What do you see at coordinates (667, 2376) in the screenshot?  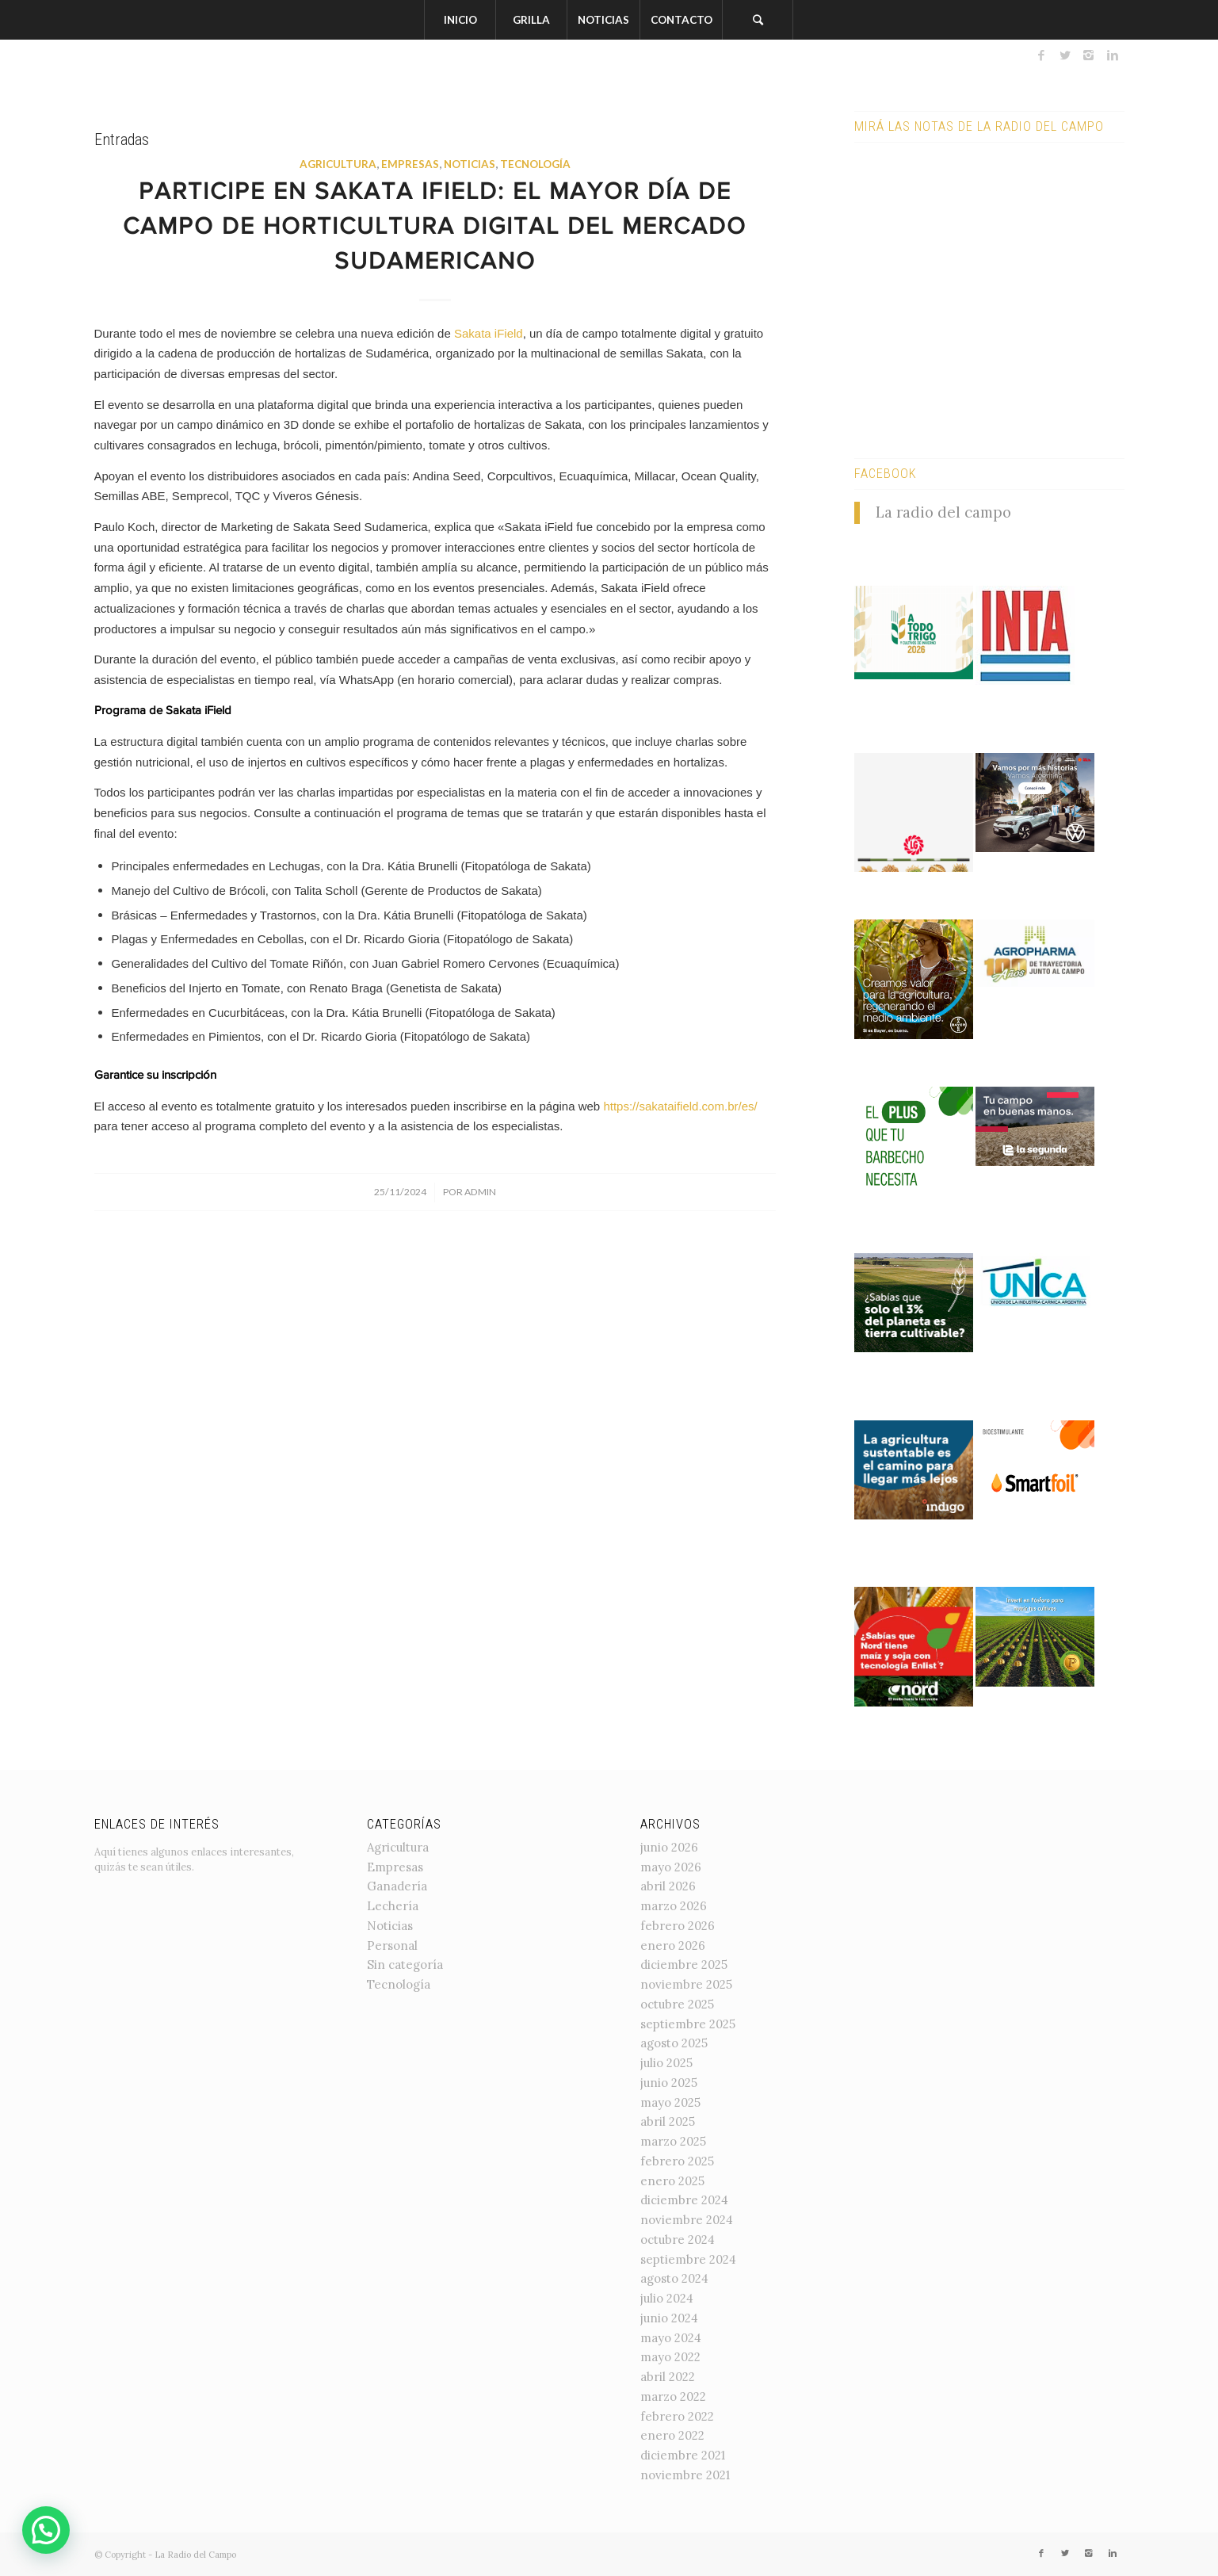 I see `abril 2022` at bounding box center [667, 2376].